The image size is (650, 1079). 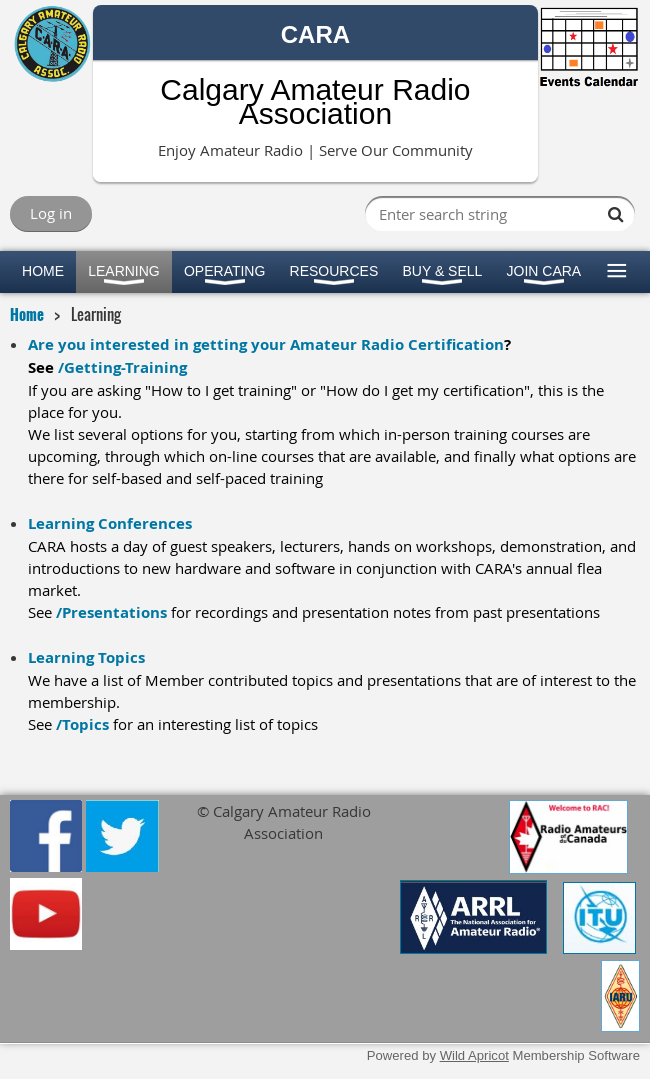 I want to click on Log in, so click(x=51, y=213).